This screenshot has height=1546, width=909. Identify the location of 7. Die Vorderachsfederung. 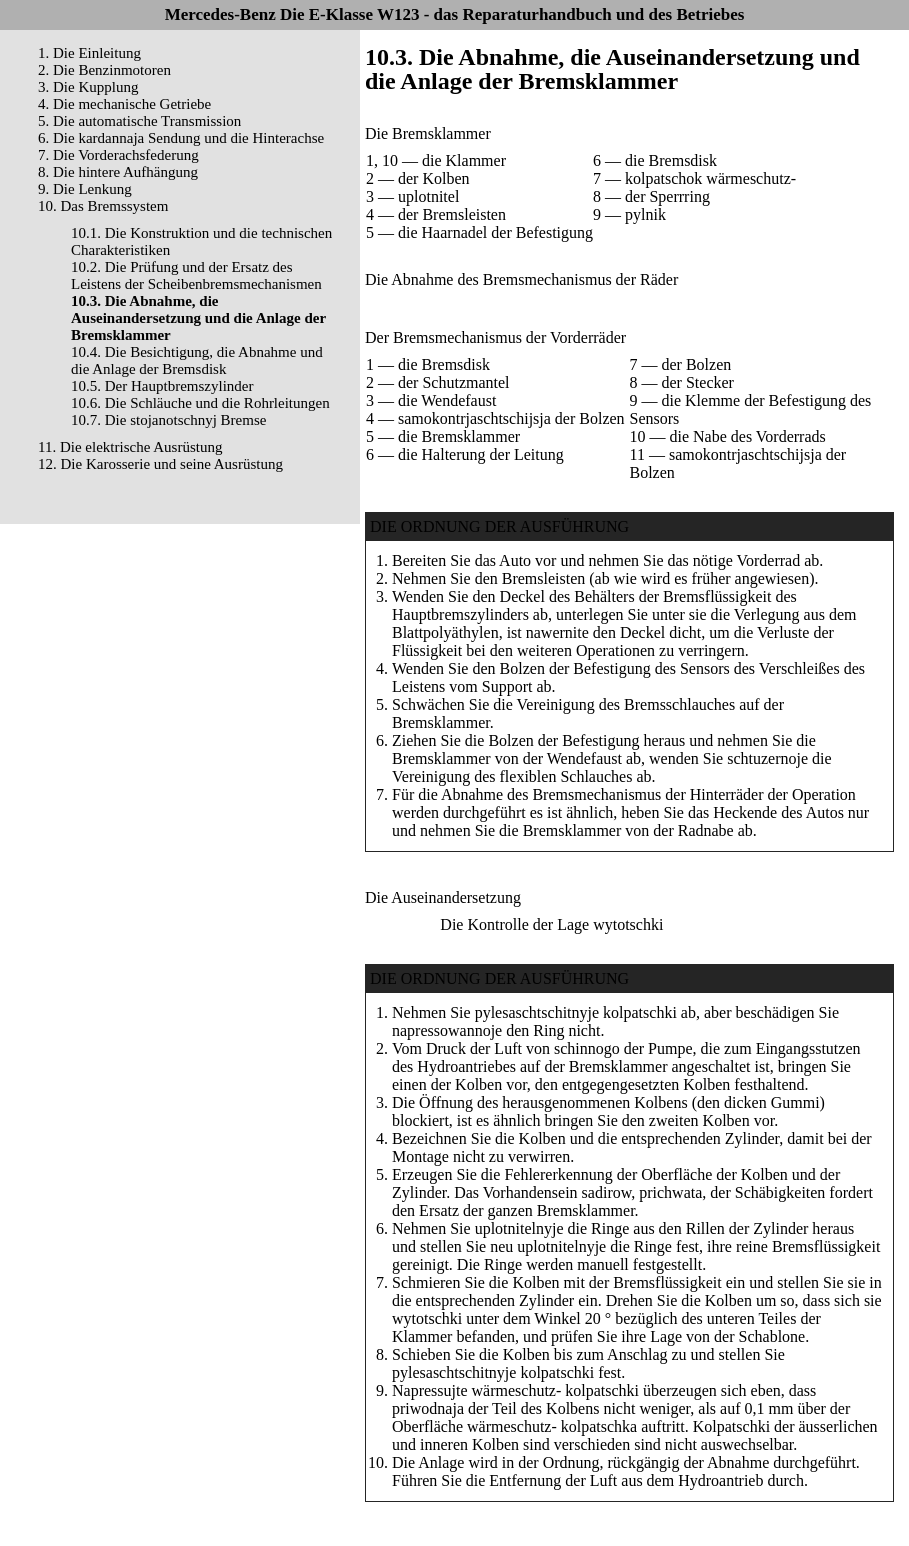
(118, 155).